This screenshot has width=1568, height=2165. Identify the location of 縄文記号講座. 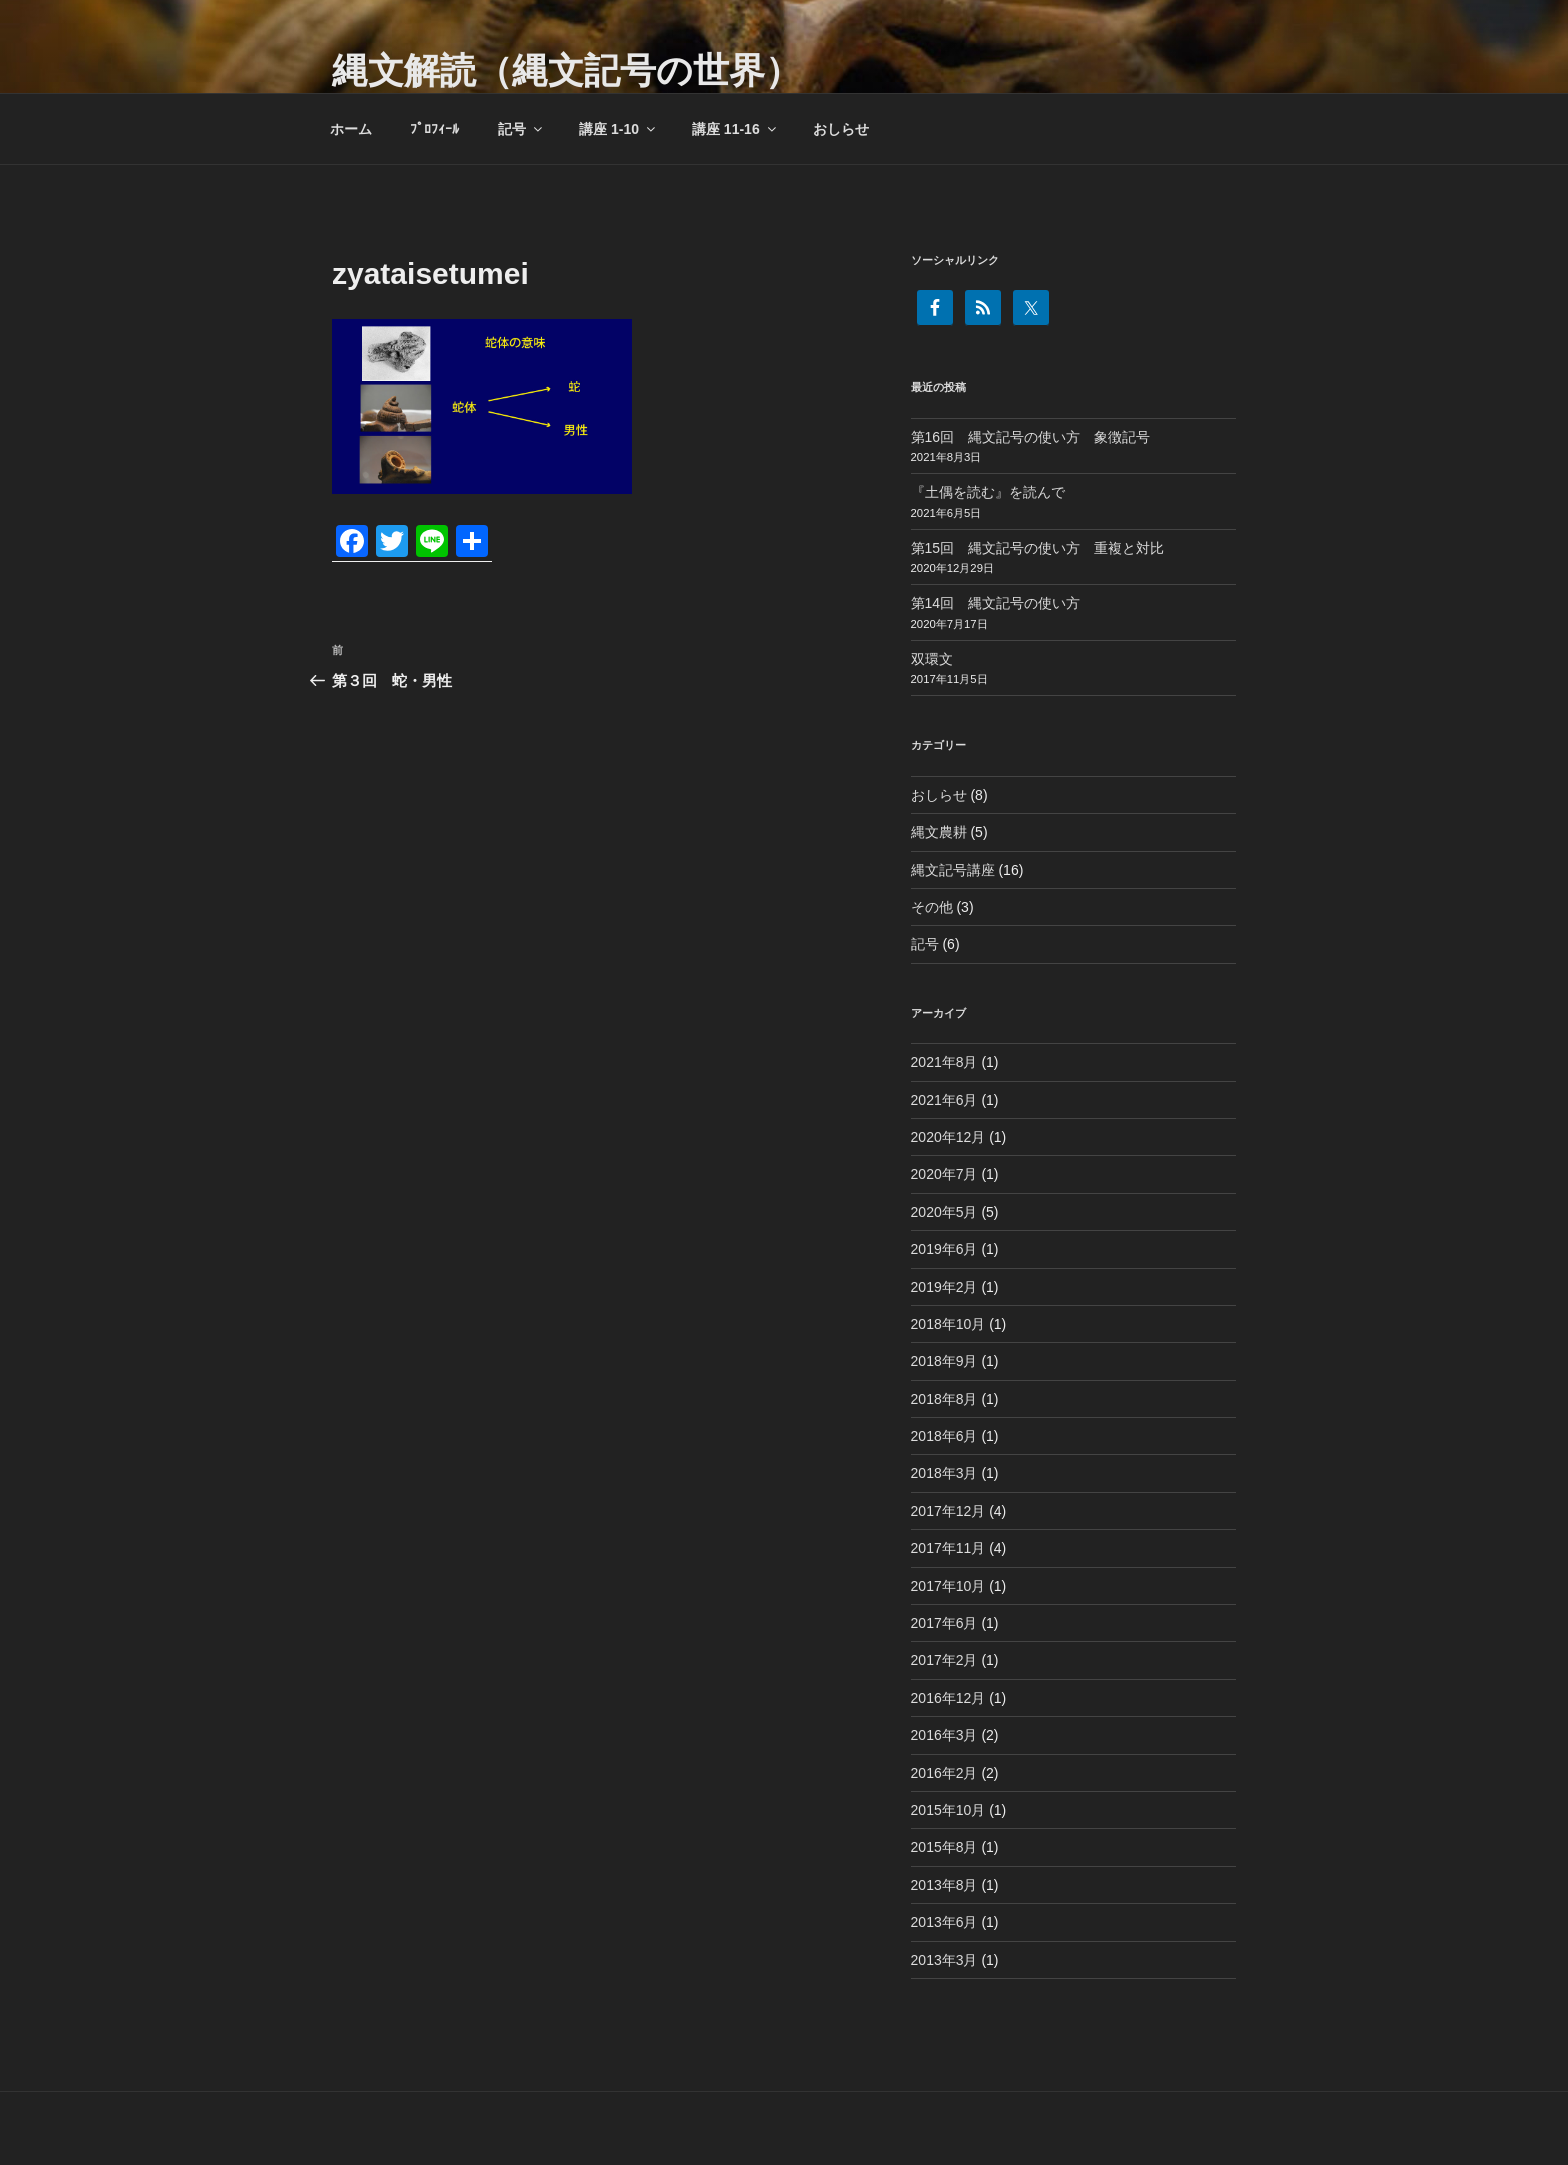
(953, 870).